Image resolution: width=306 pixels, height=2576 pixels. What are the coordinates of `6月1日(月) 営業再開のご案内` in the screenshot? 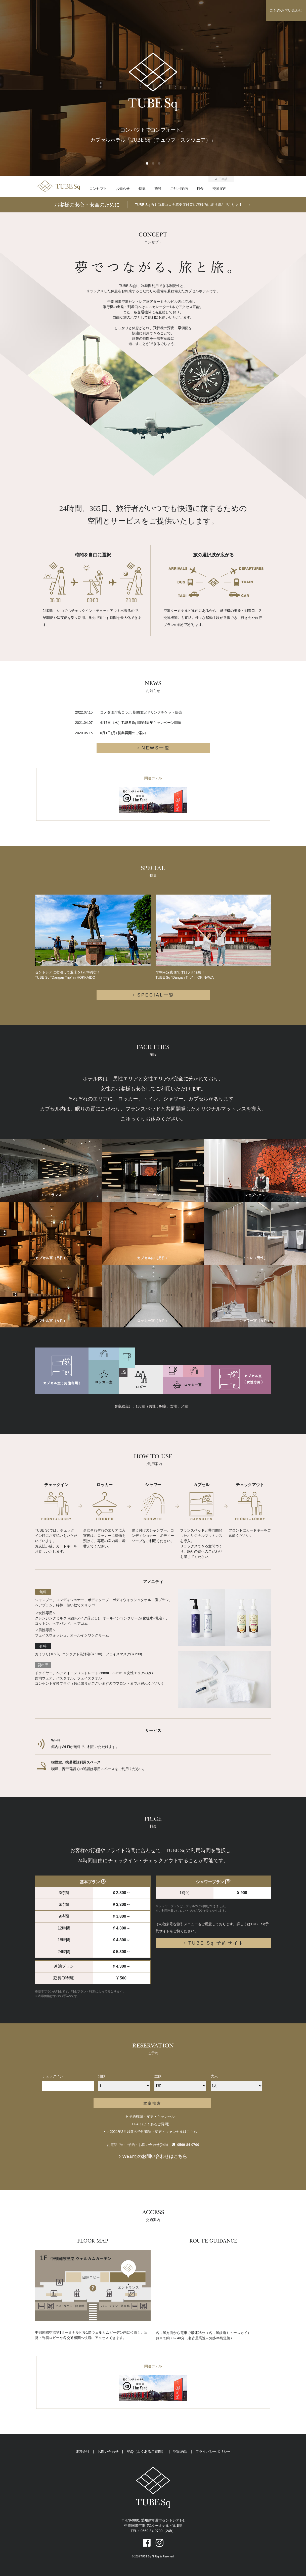 It's located at (123, 733).